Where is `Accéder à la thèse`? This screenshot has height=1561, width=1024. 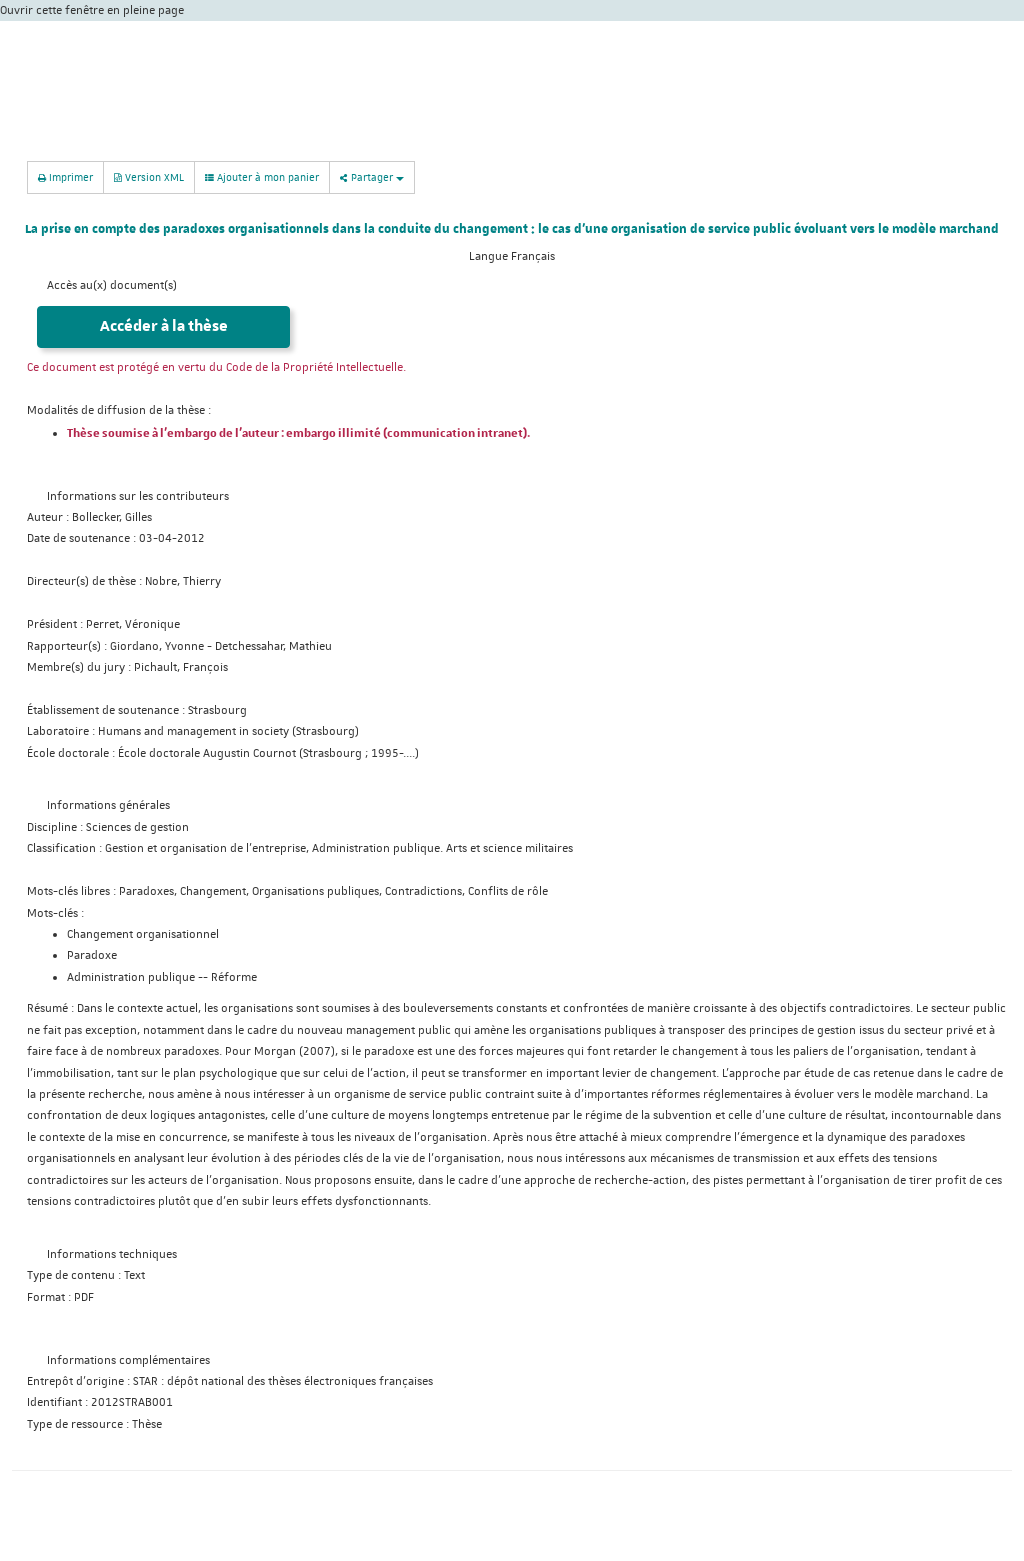 Accéder à la thèse is located at coordinates (164, 326).